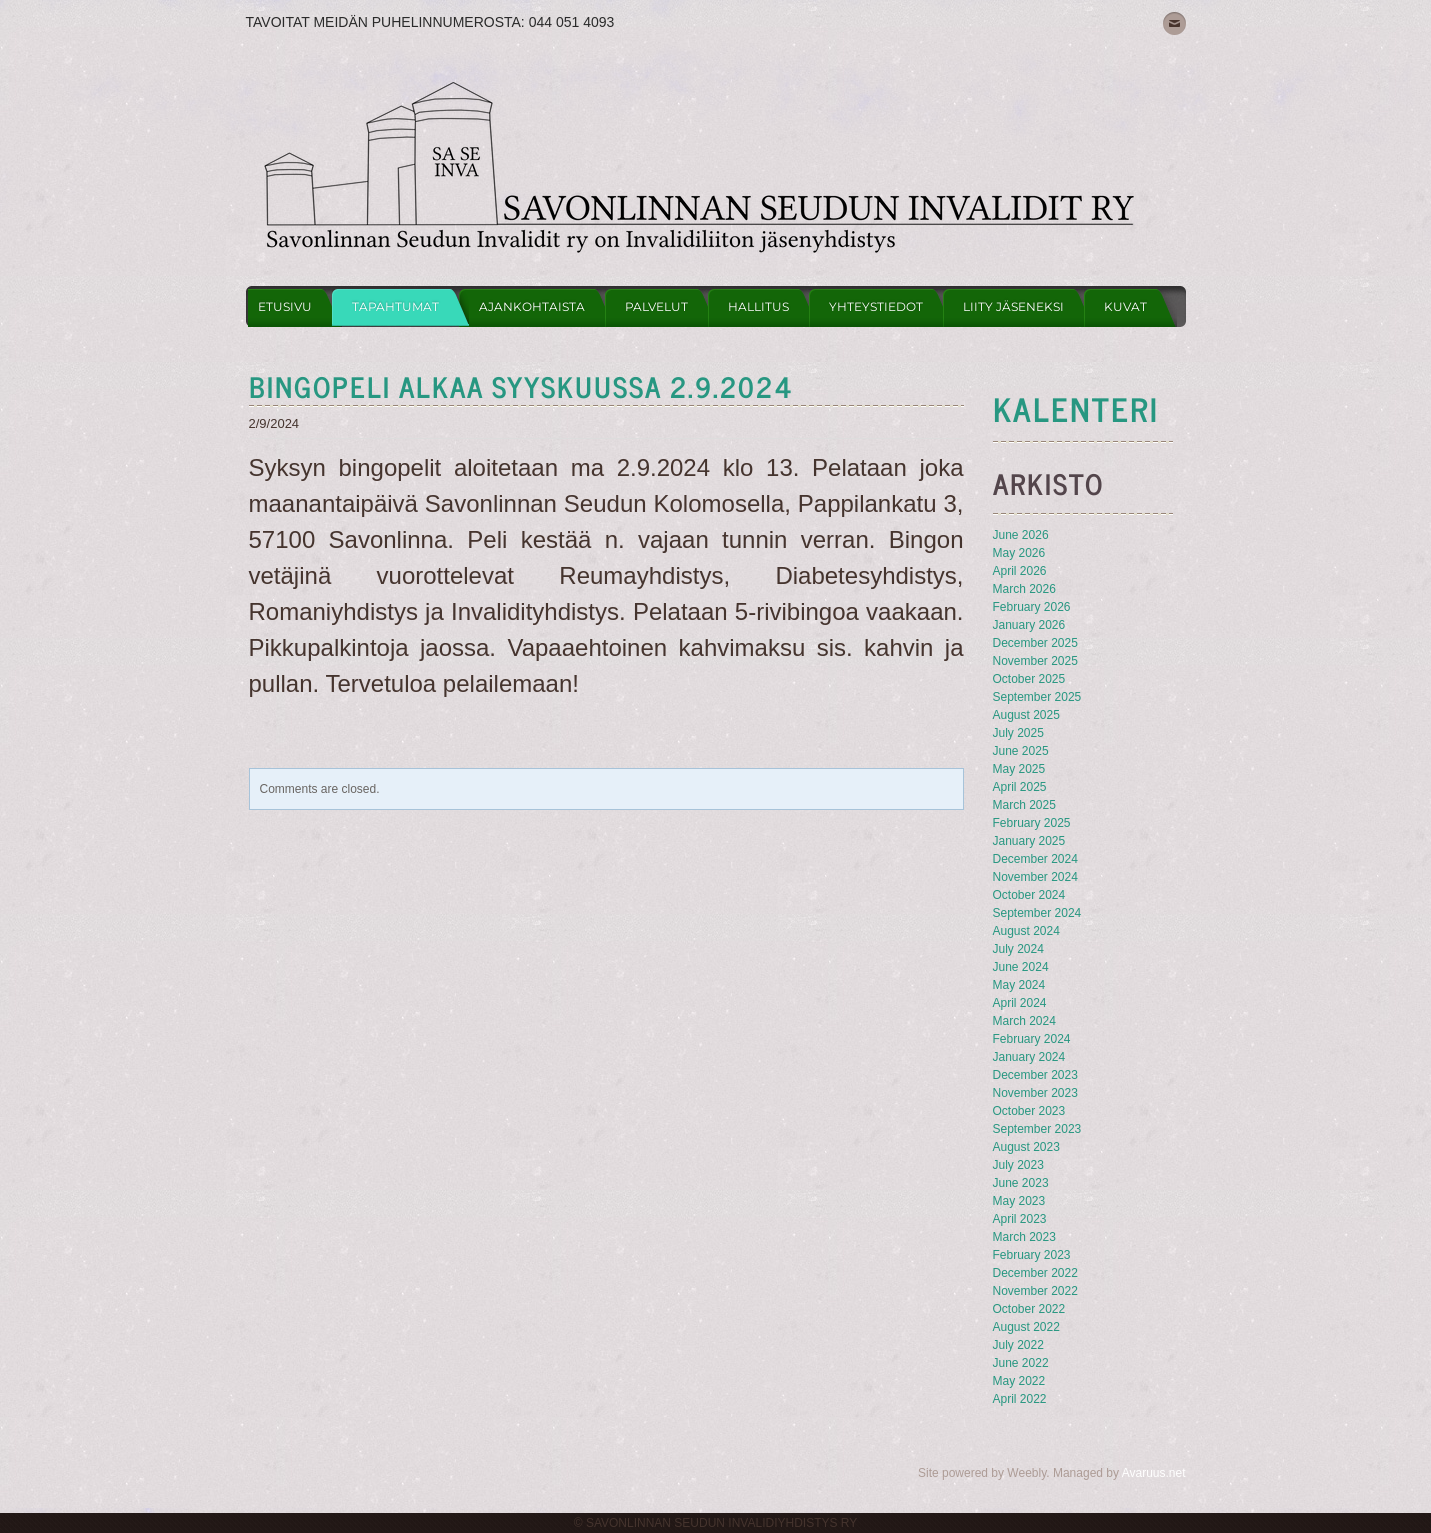  What do you see at coordinates (1029, 625) in the screenshot?
I see `January 2026` at bounding box center [1029, 625].